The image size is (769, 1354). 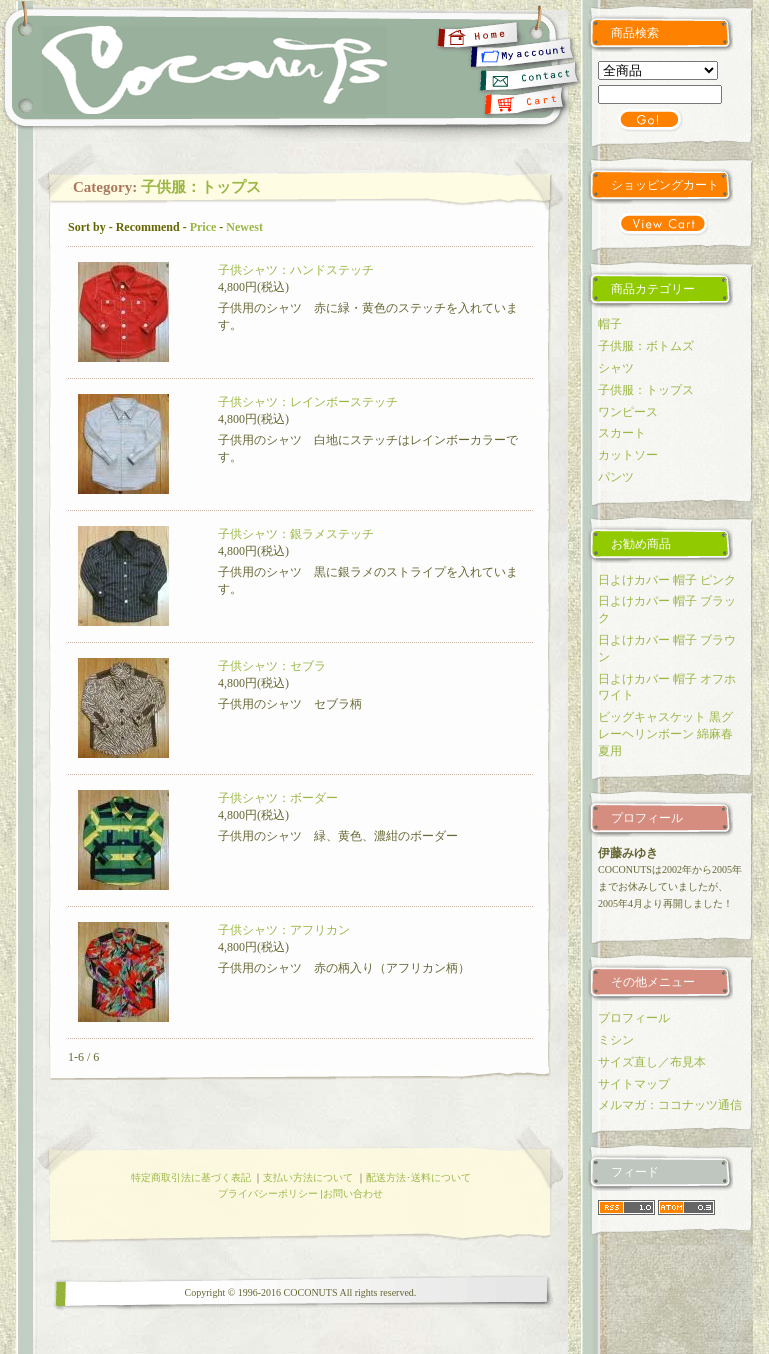 What do you see at coordinates (628, 455) in the screenshot?
I see `カットソー` at bounding box center [628, 455].